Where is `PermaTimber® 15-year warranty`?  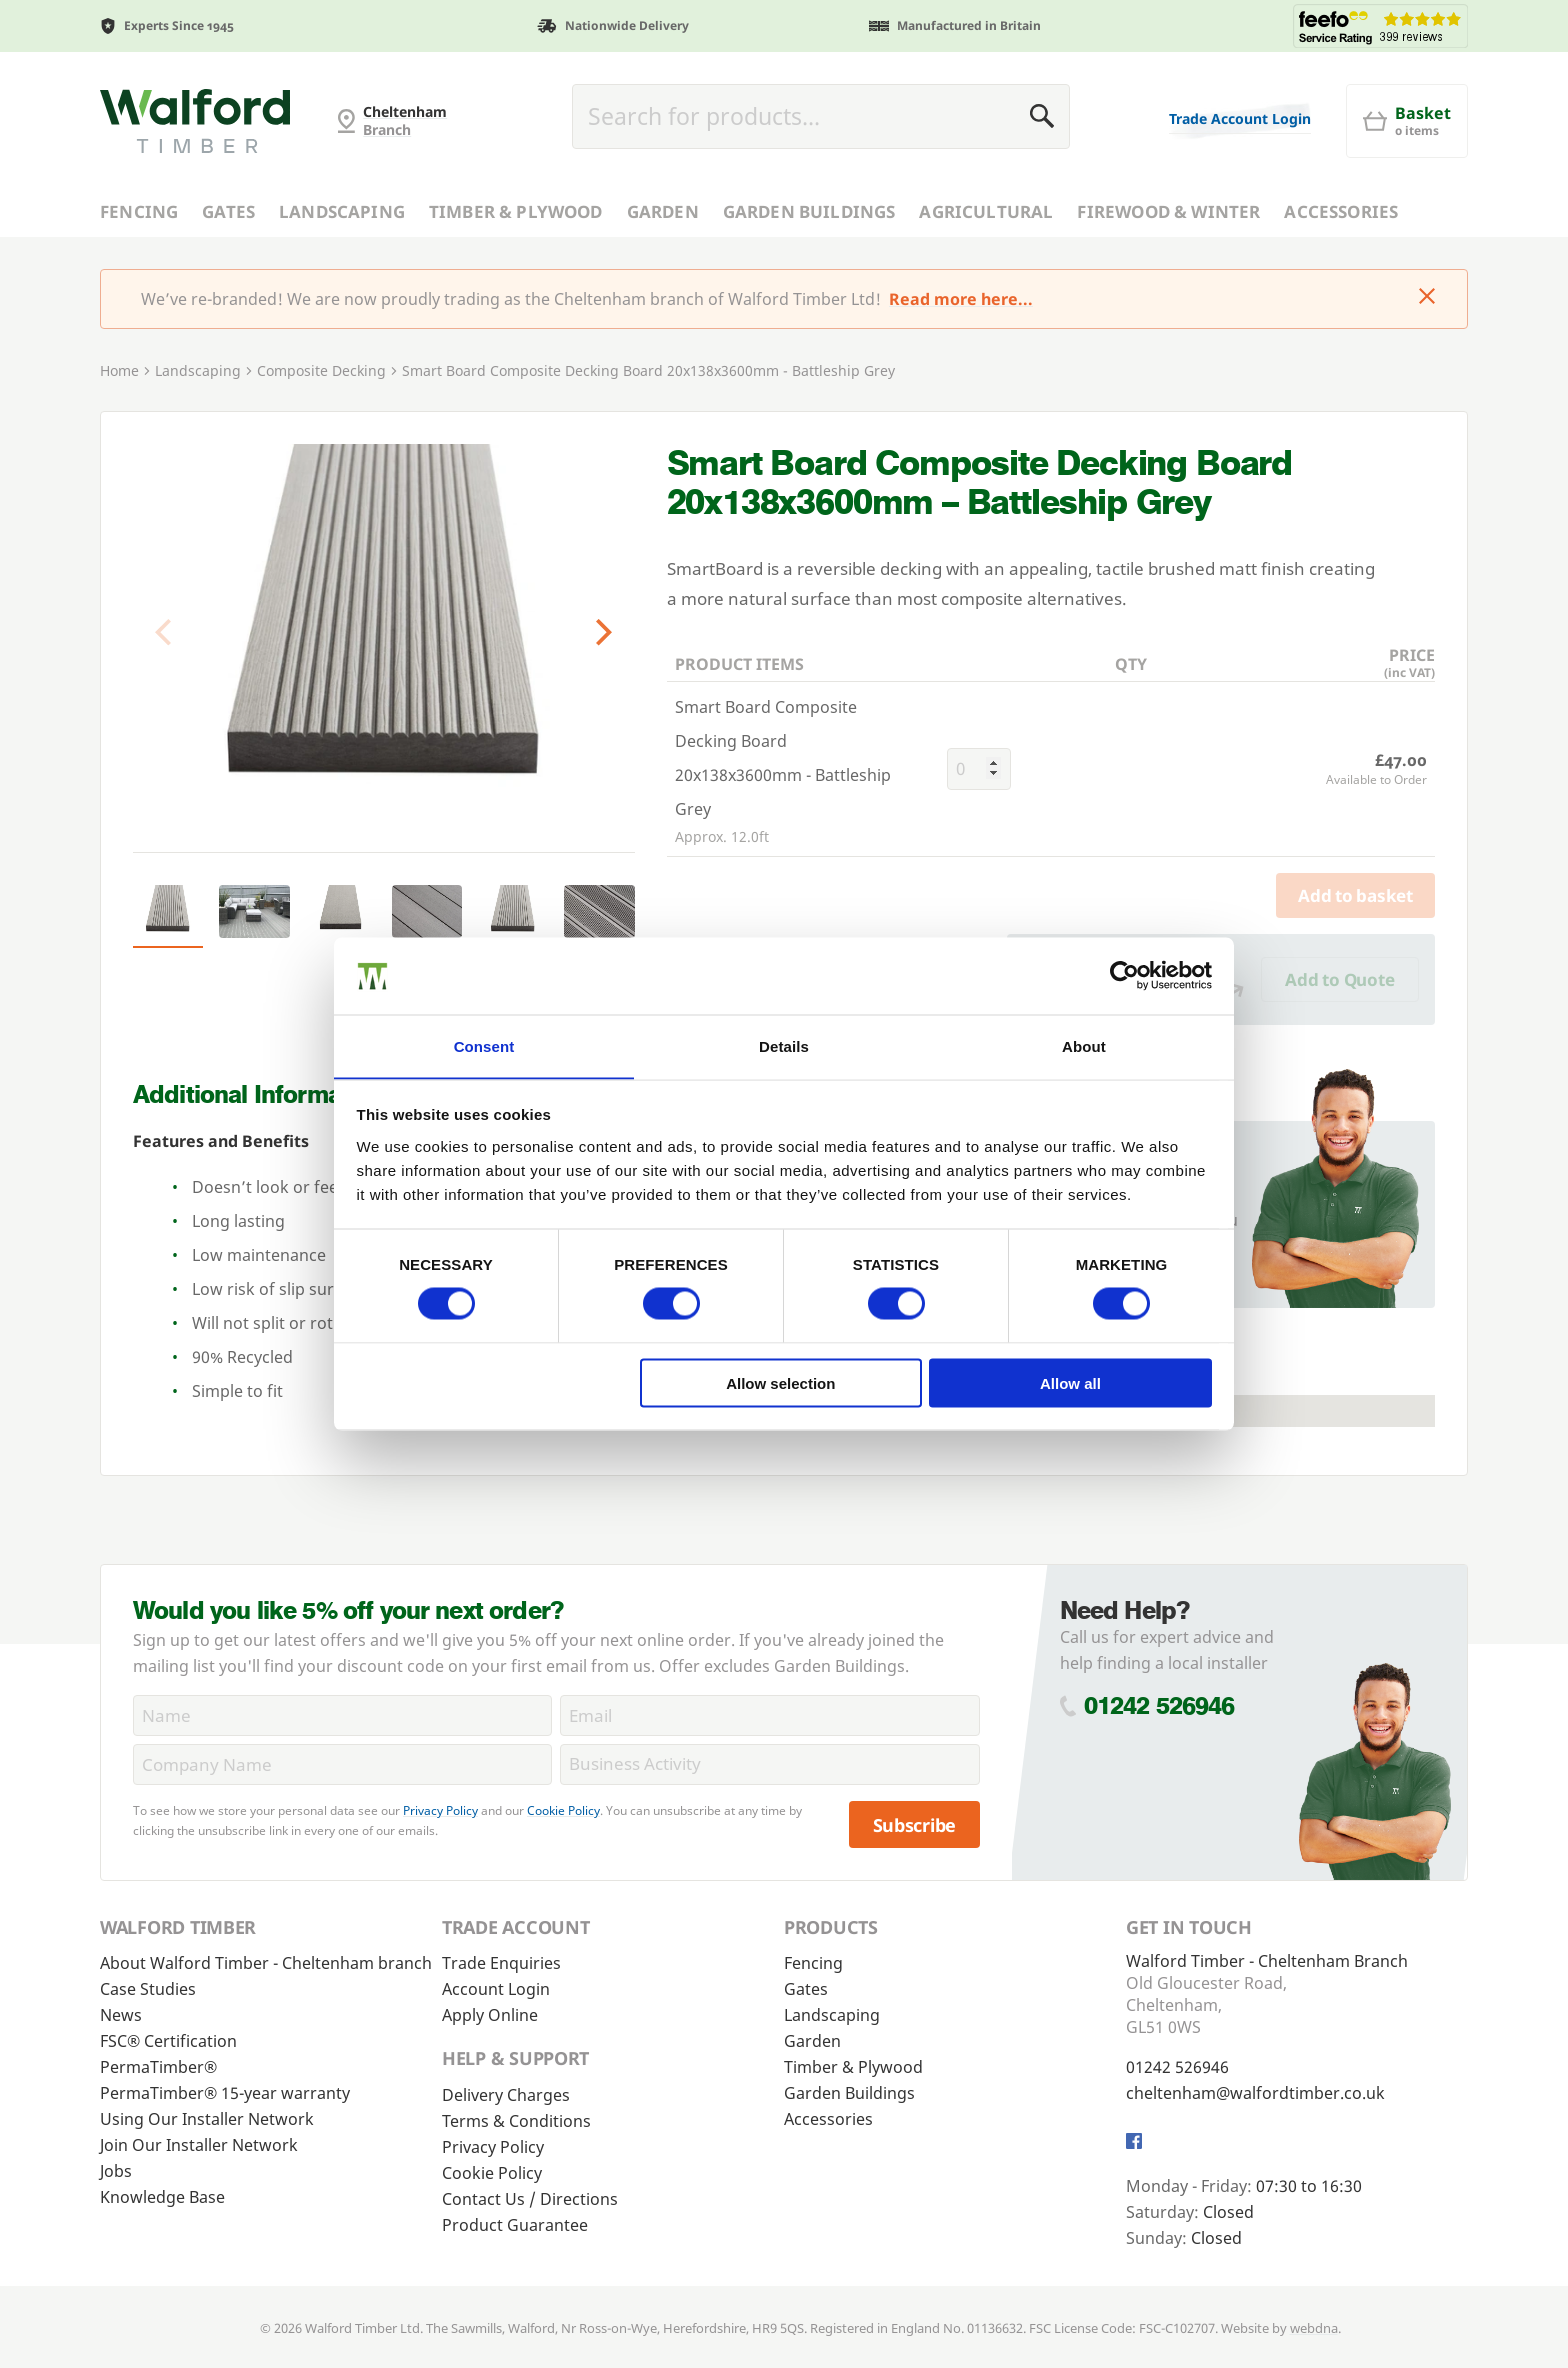 PermaTimber® 15-year warranty is located at coordinates (225, 2093).